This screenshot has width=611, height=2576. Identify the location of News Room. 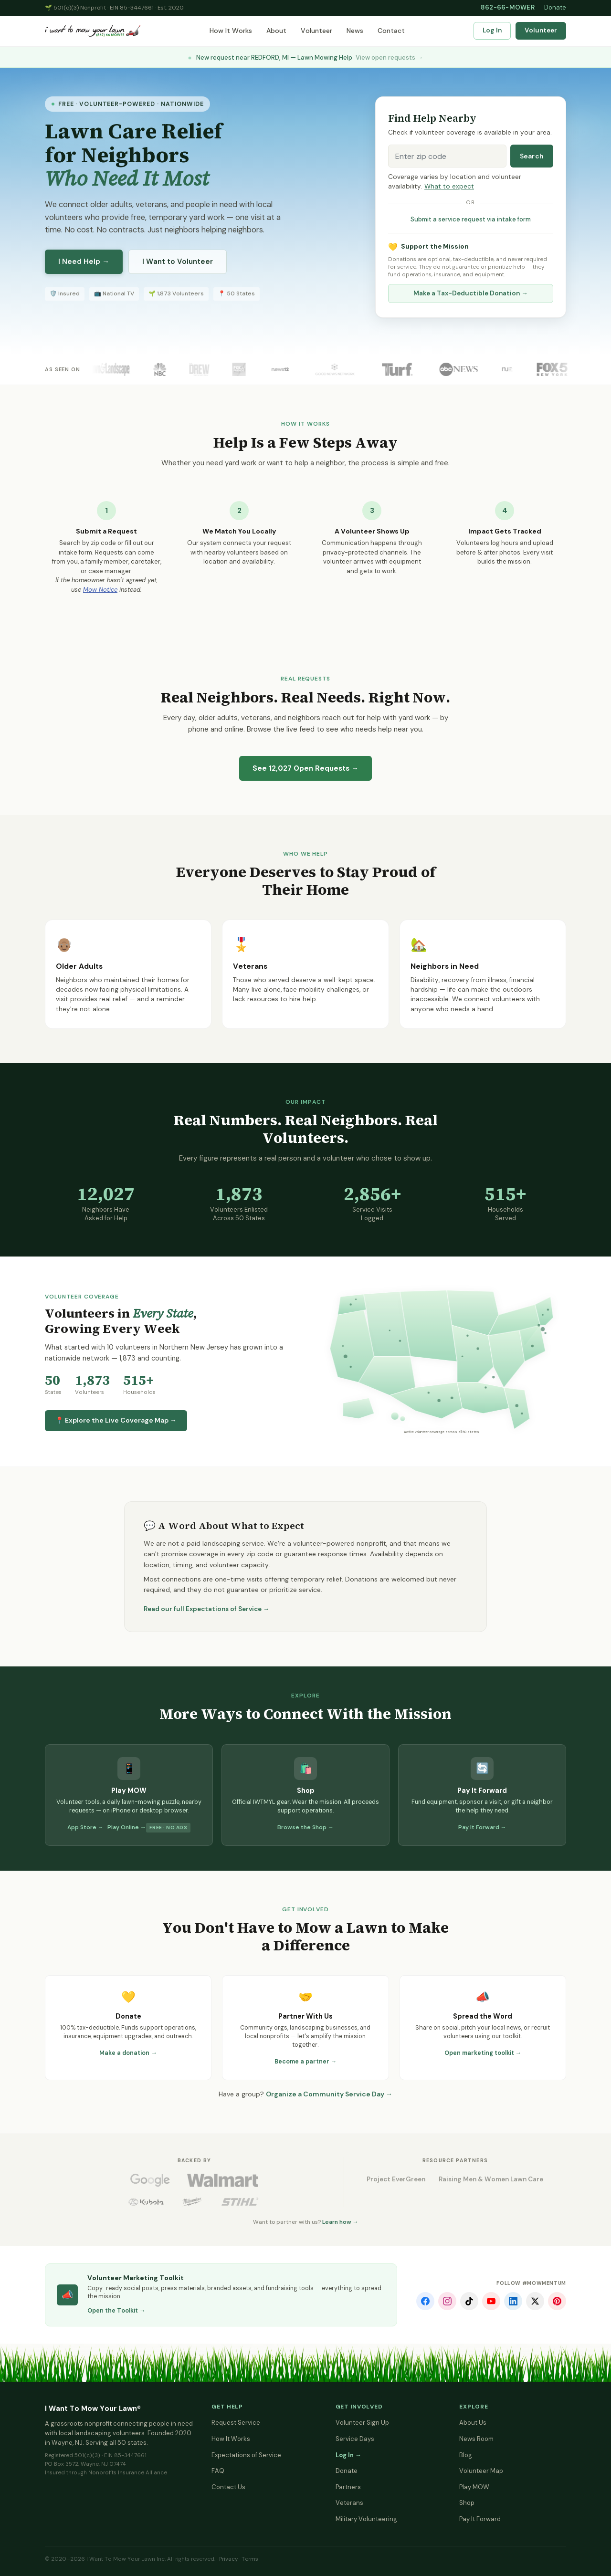
(476, 2439).